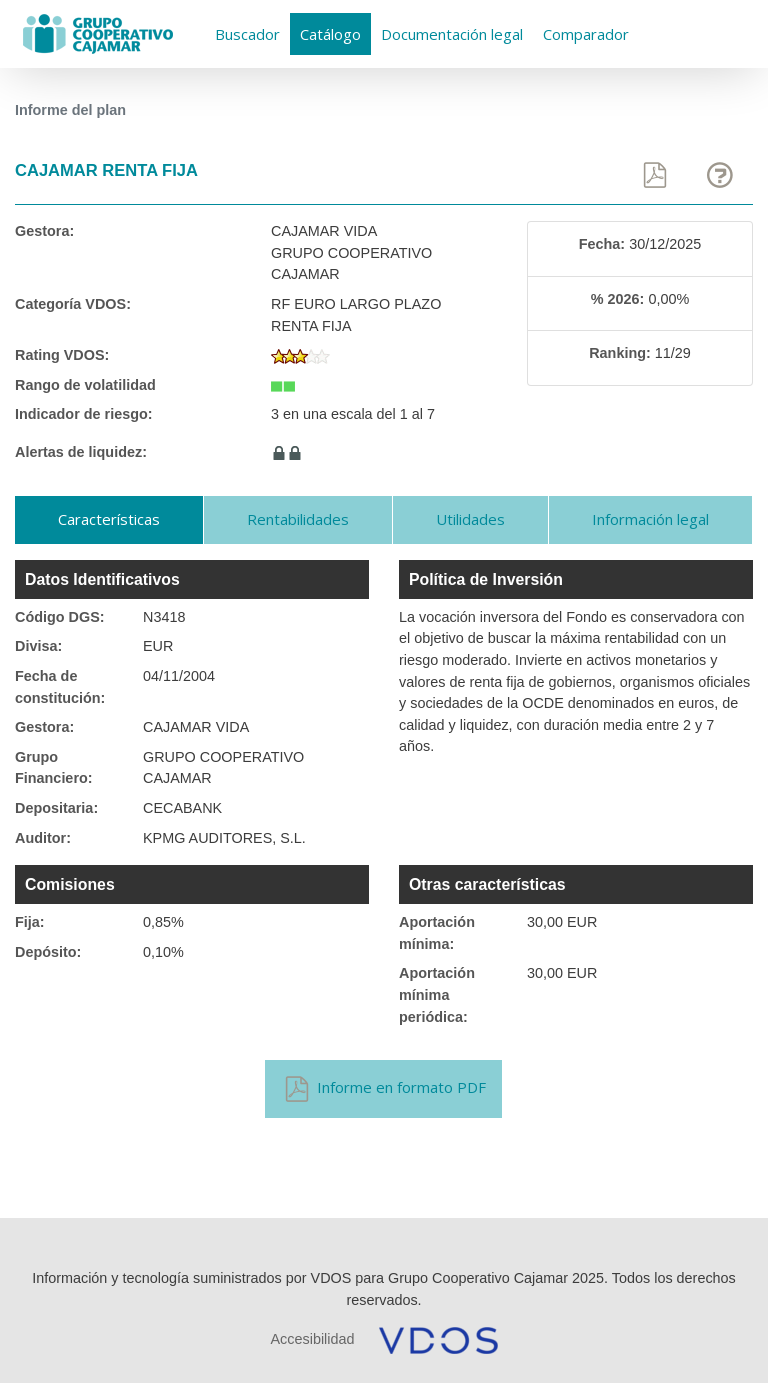  I want to click on Fecha de constitución:, so click(60, 687).